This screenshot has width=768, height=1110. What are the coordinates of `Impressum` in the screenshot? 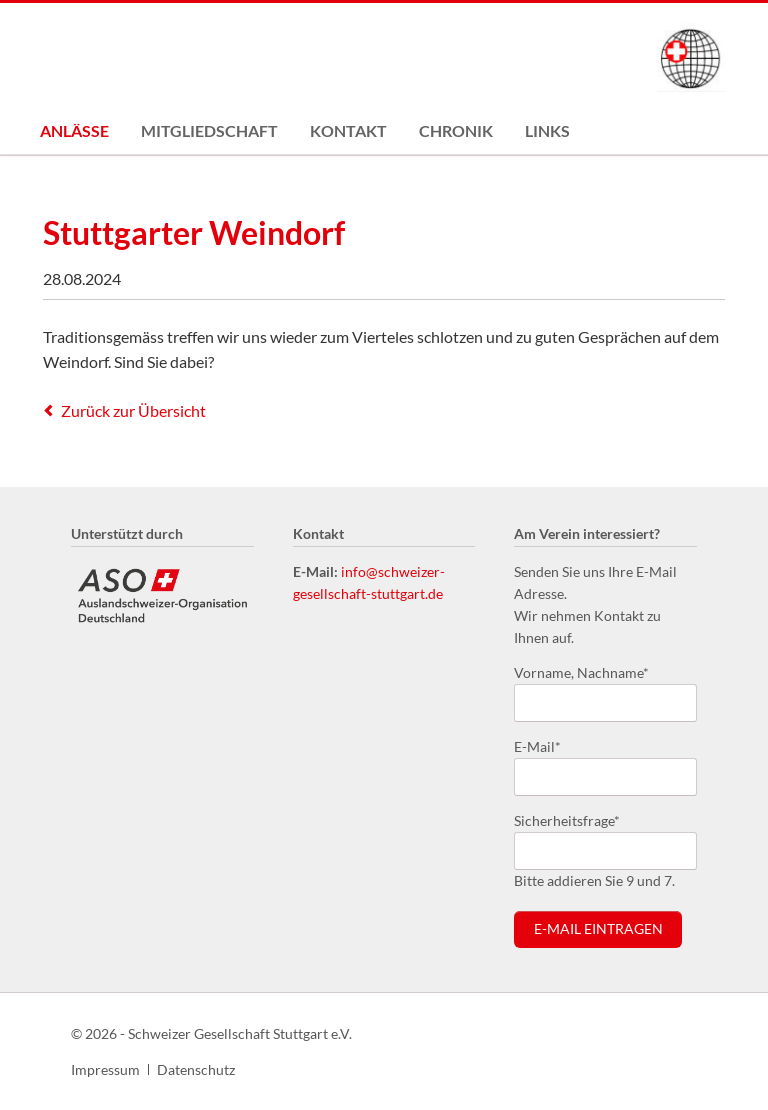 It's located at (105, 1069).